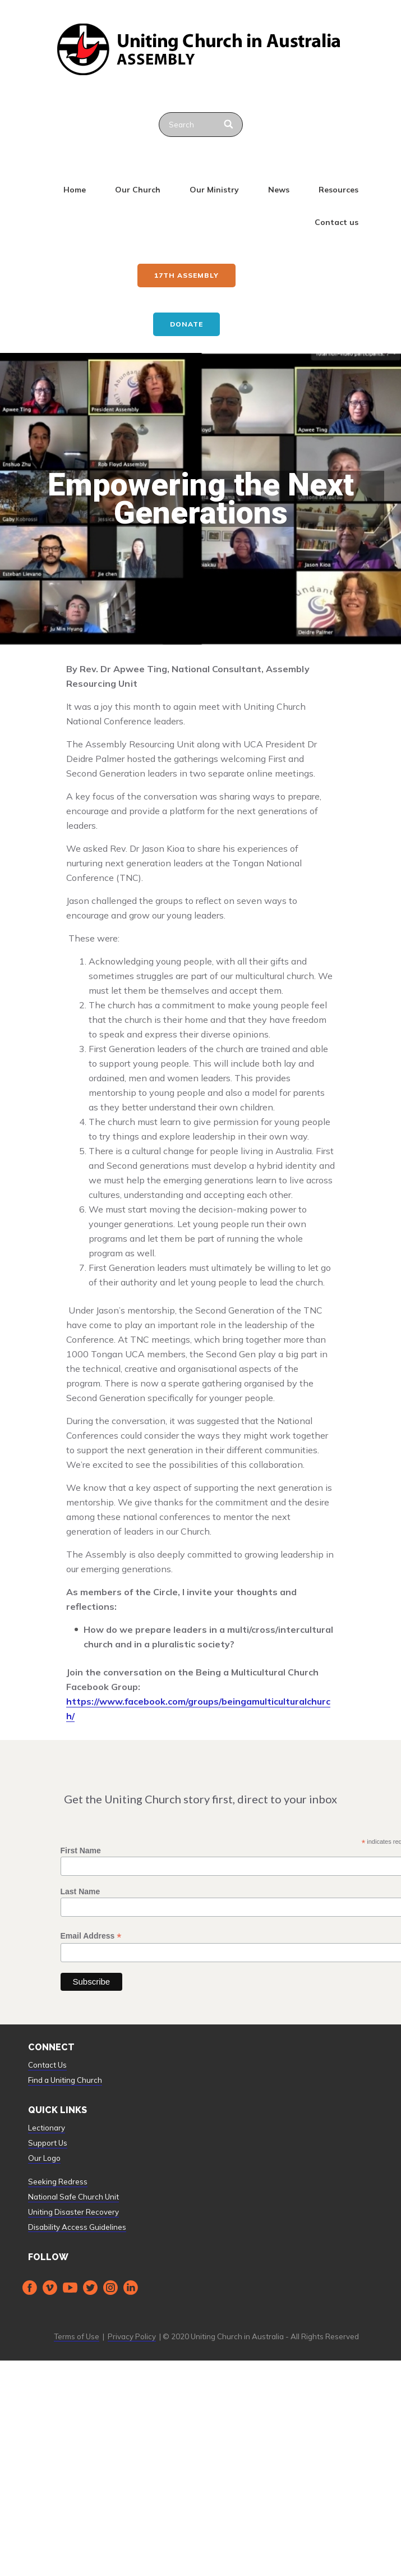  I want to click on 17th ASSEMBLY, so click(186, 275).